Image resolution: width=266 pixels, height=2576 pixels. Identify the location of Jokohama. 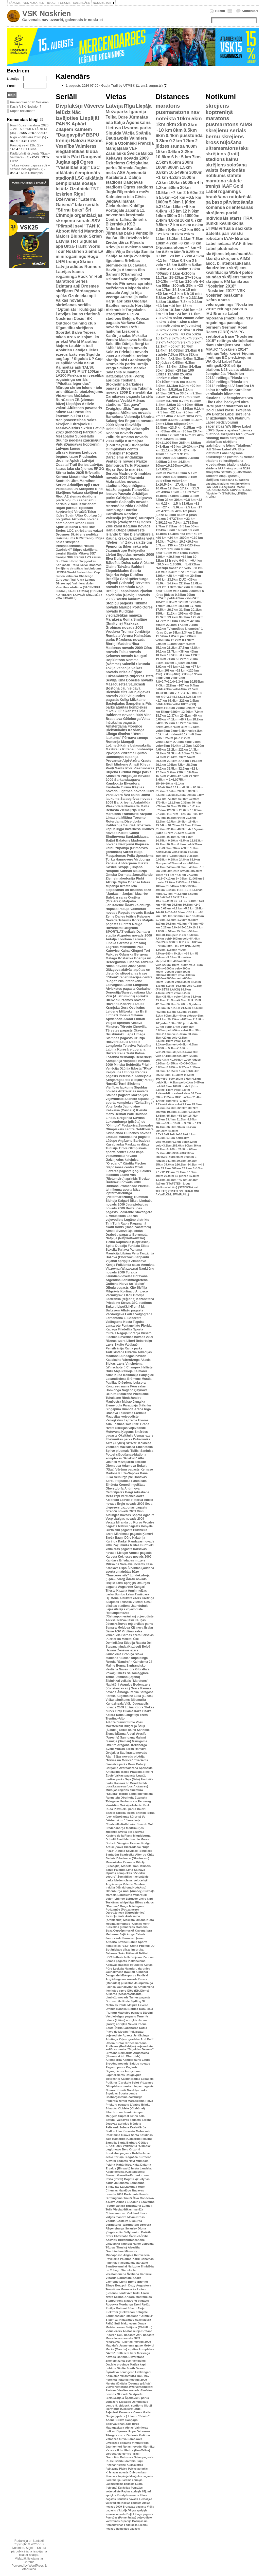
(121, 2182).